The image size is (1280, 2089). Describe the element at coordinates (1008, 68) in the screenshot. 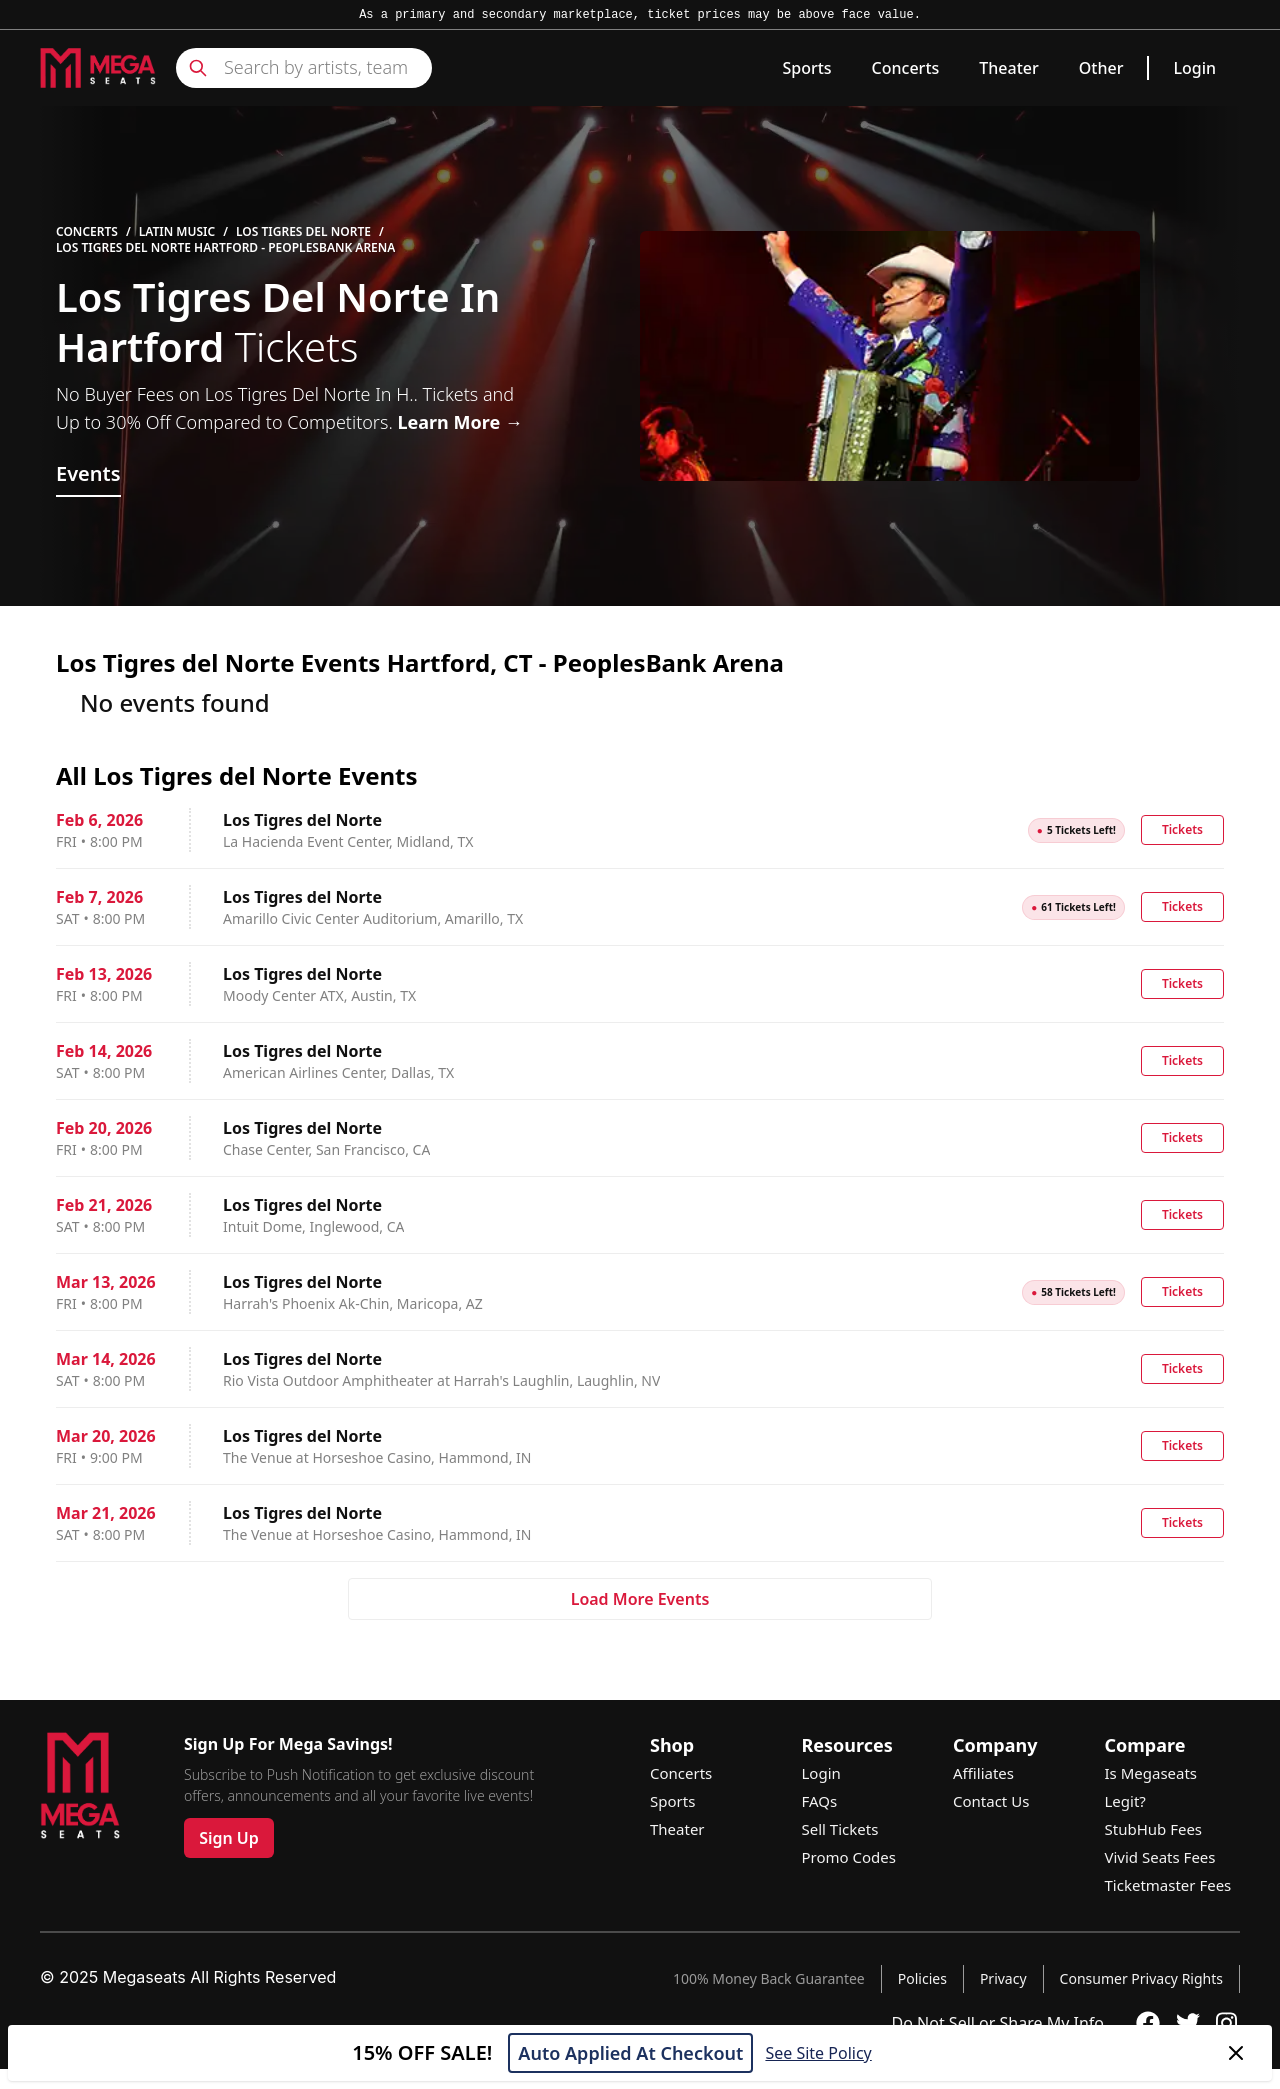

I see `Theater` at that location.